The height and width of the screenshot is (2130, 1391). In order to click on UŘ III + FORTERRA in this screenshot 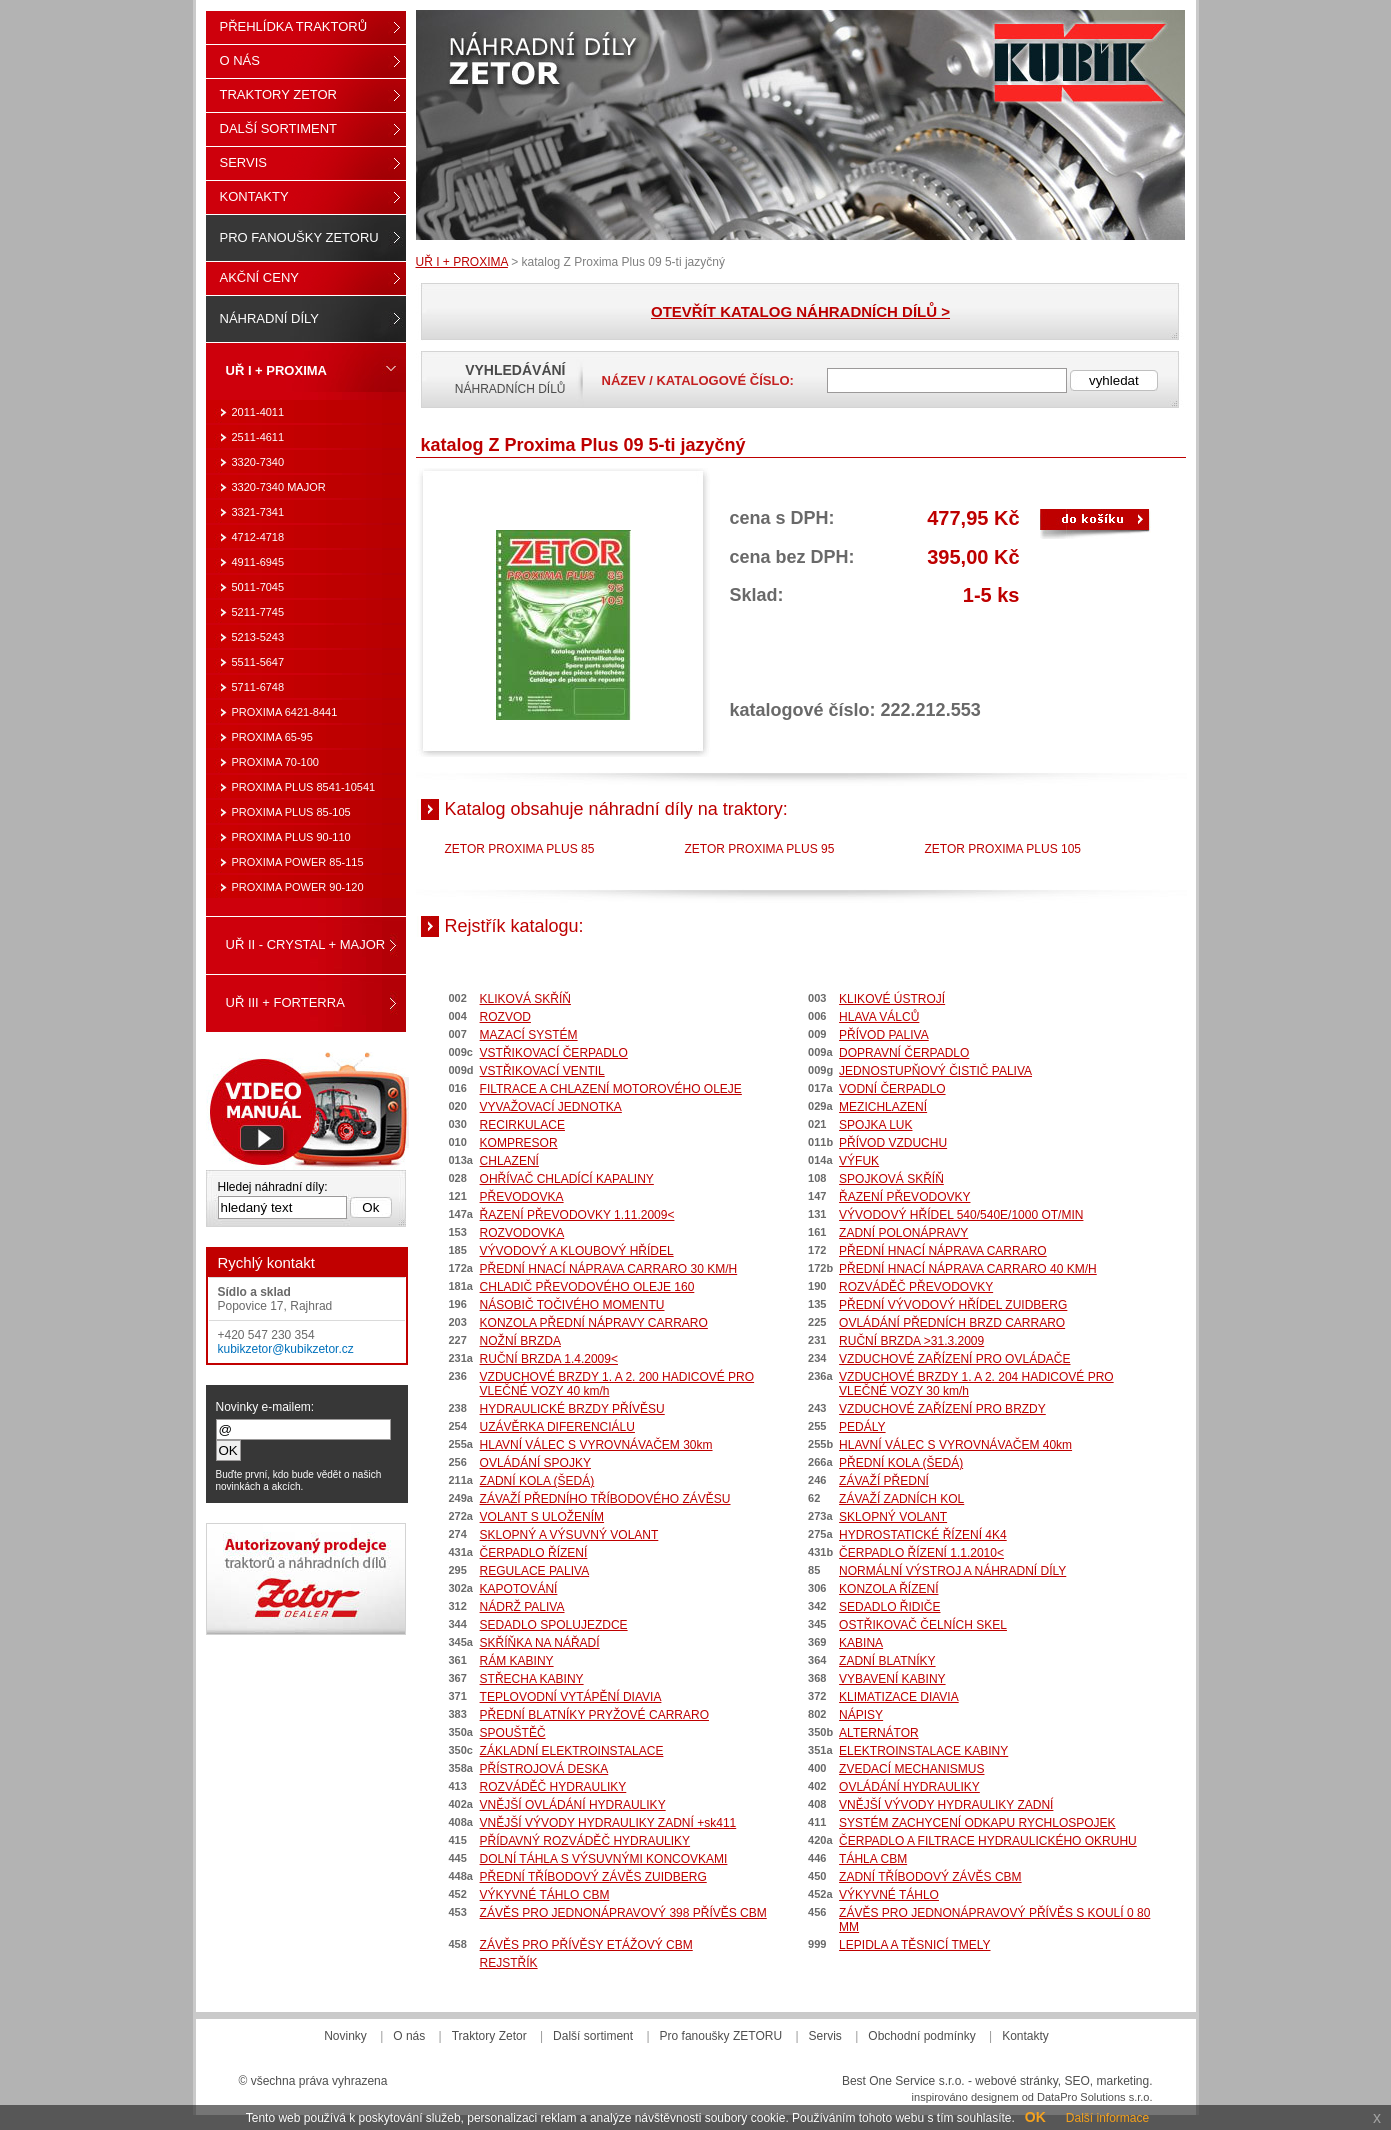, I will do `click(285, 1002)`.